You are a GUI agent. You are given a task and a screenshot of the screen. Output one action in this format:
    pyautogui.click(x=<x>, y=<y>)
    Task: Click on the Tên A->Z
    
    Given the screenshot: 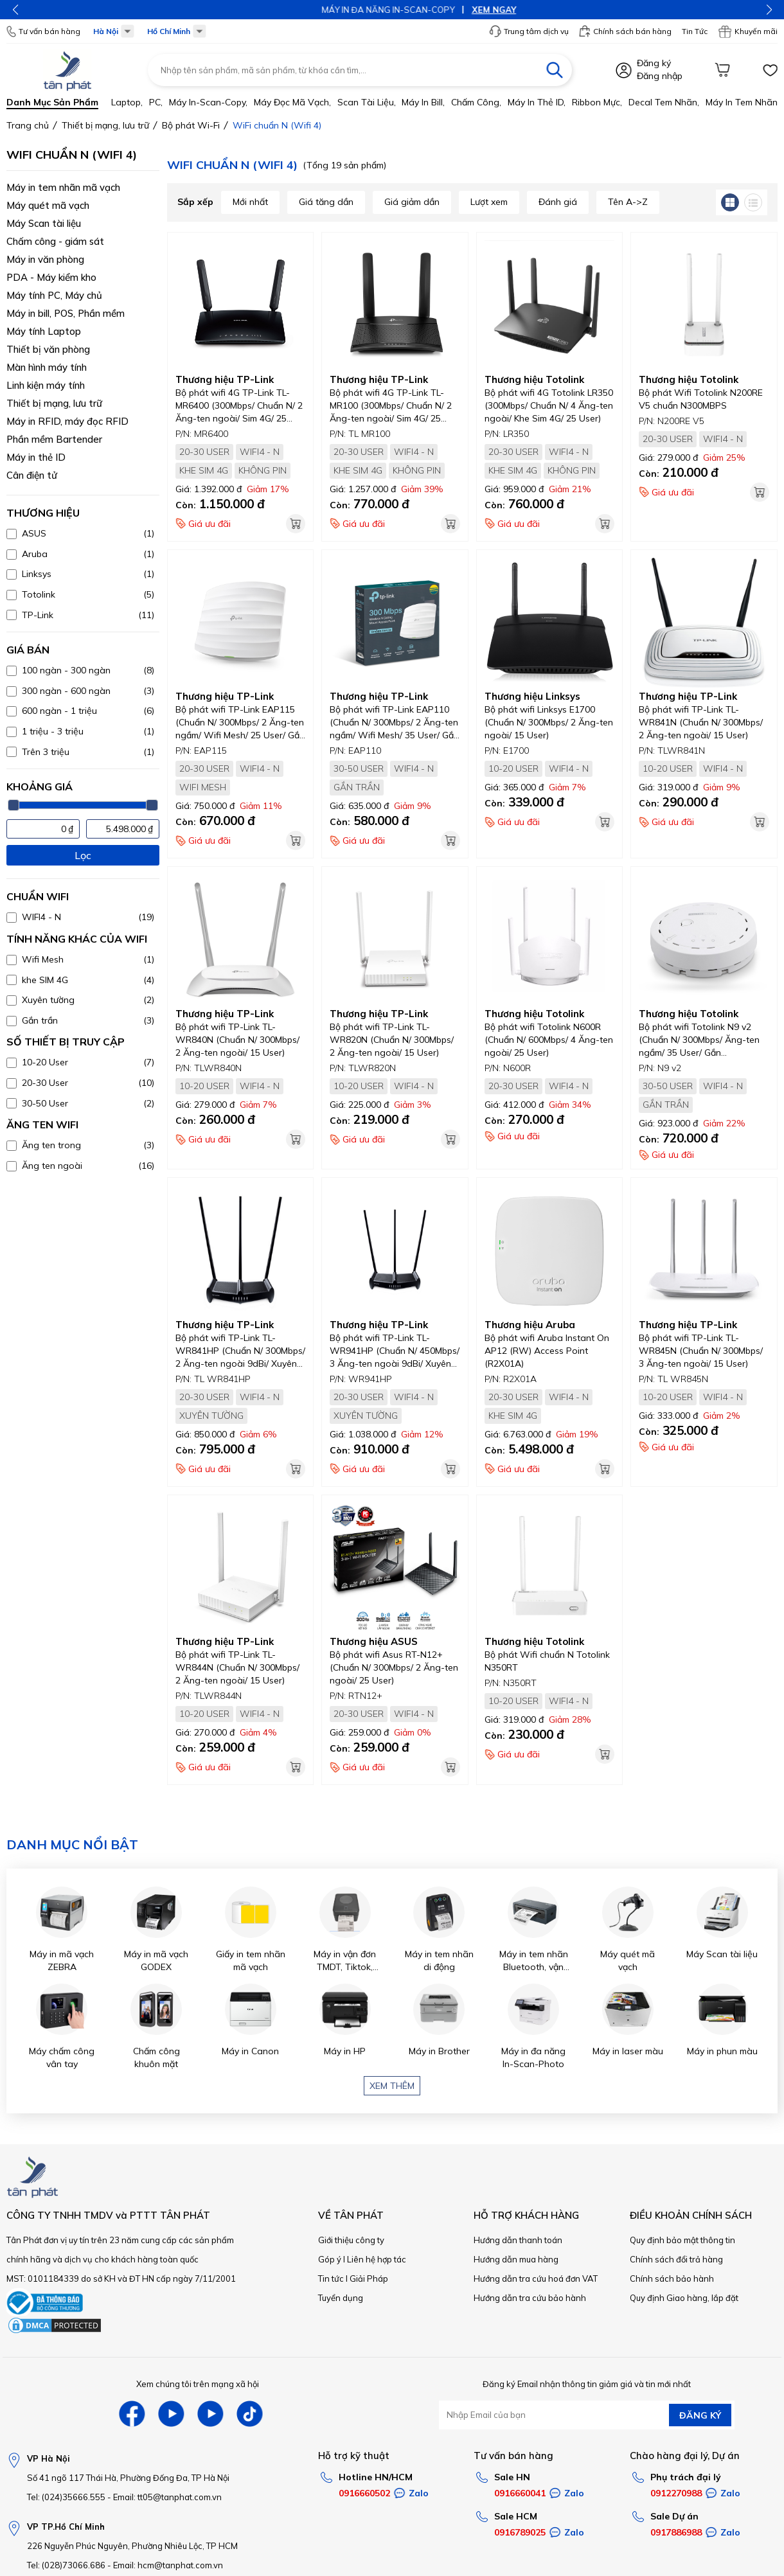 What is the action you would take?
    pyautogui.click(x=628, y=202)
    